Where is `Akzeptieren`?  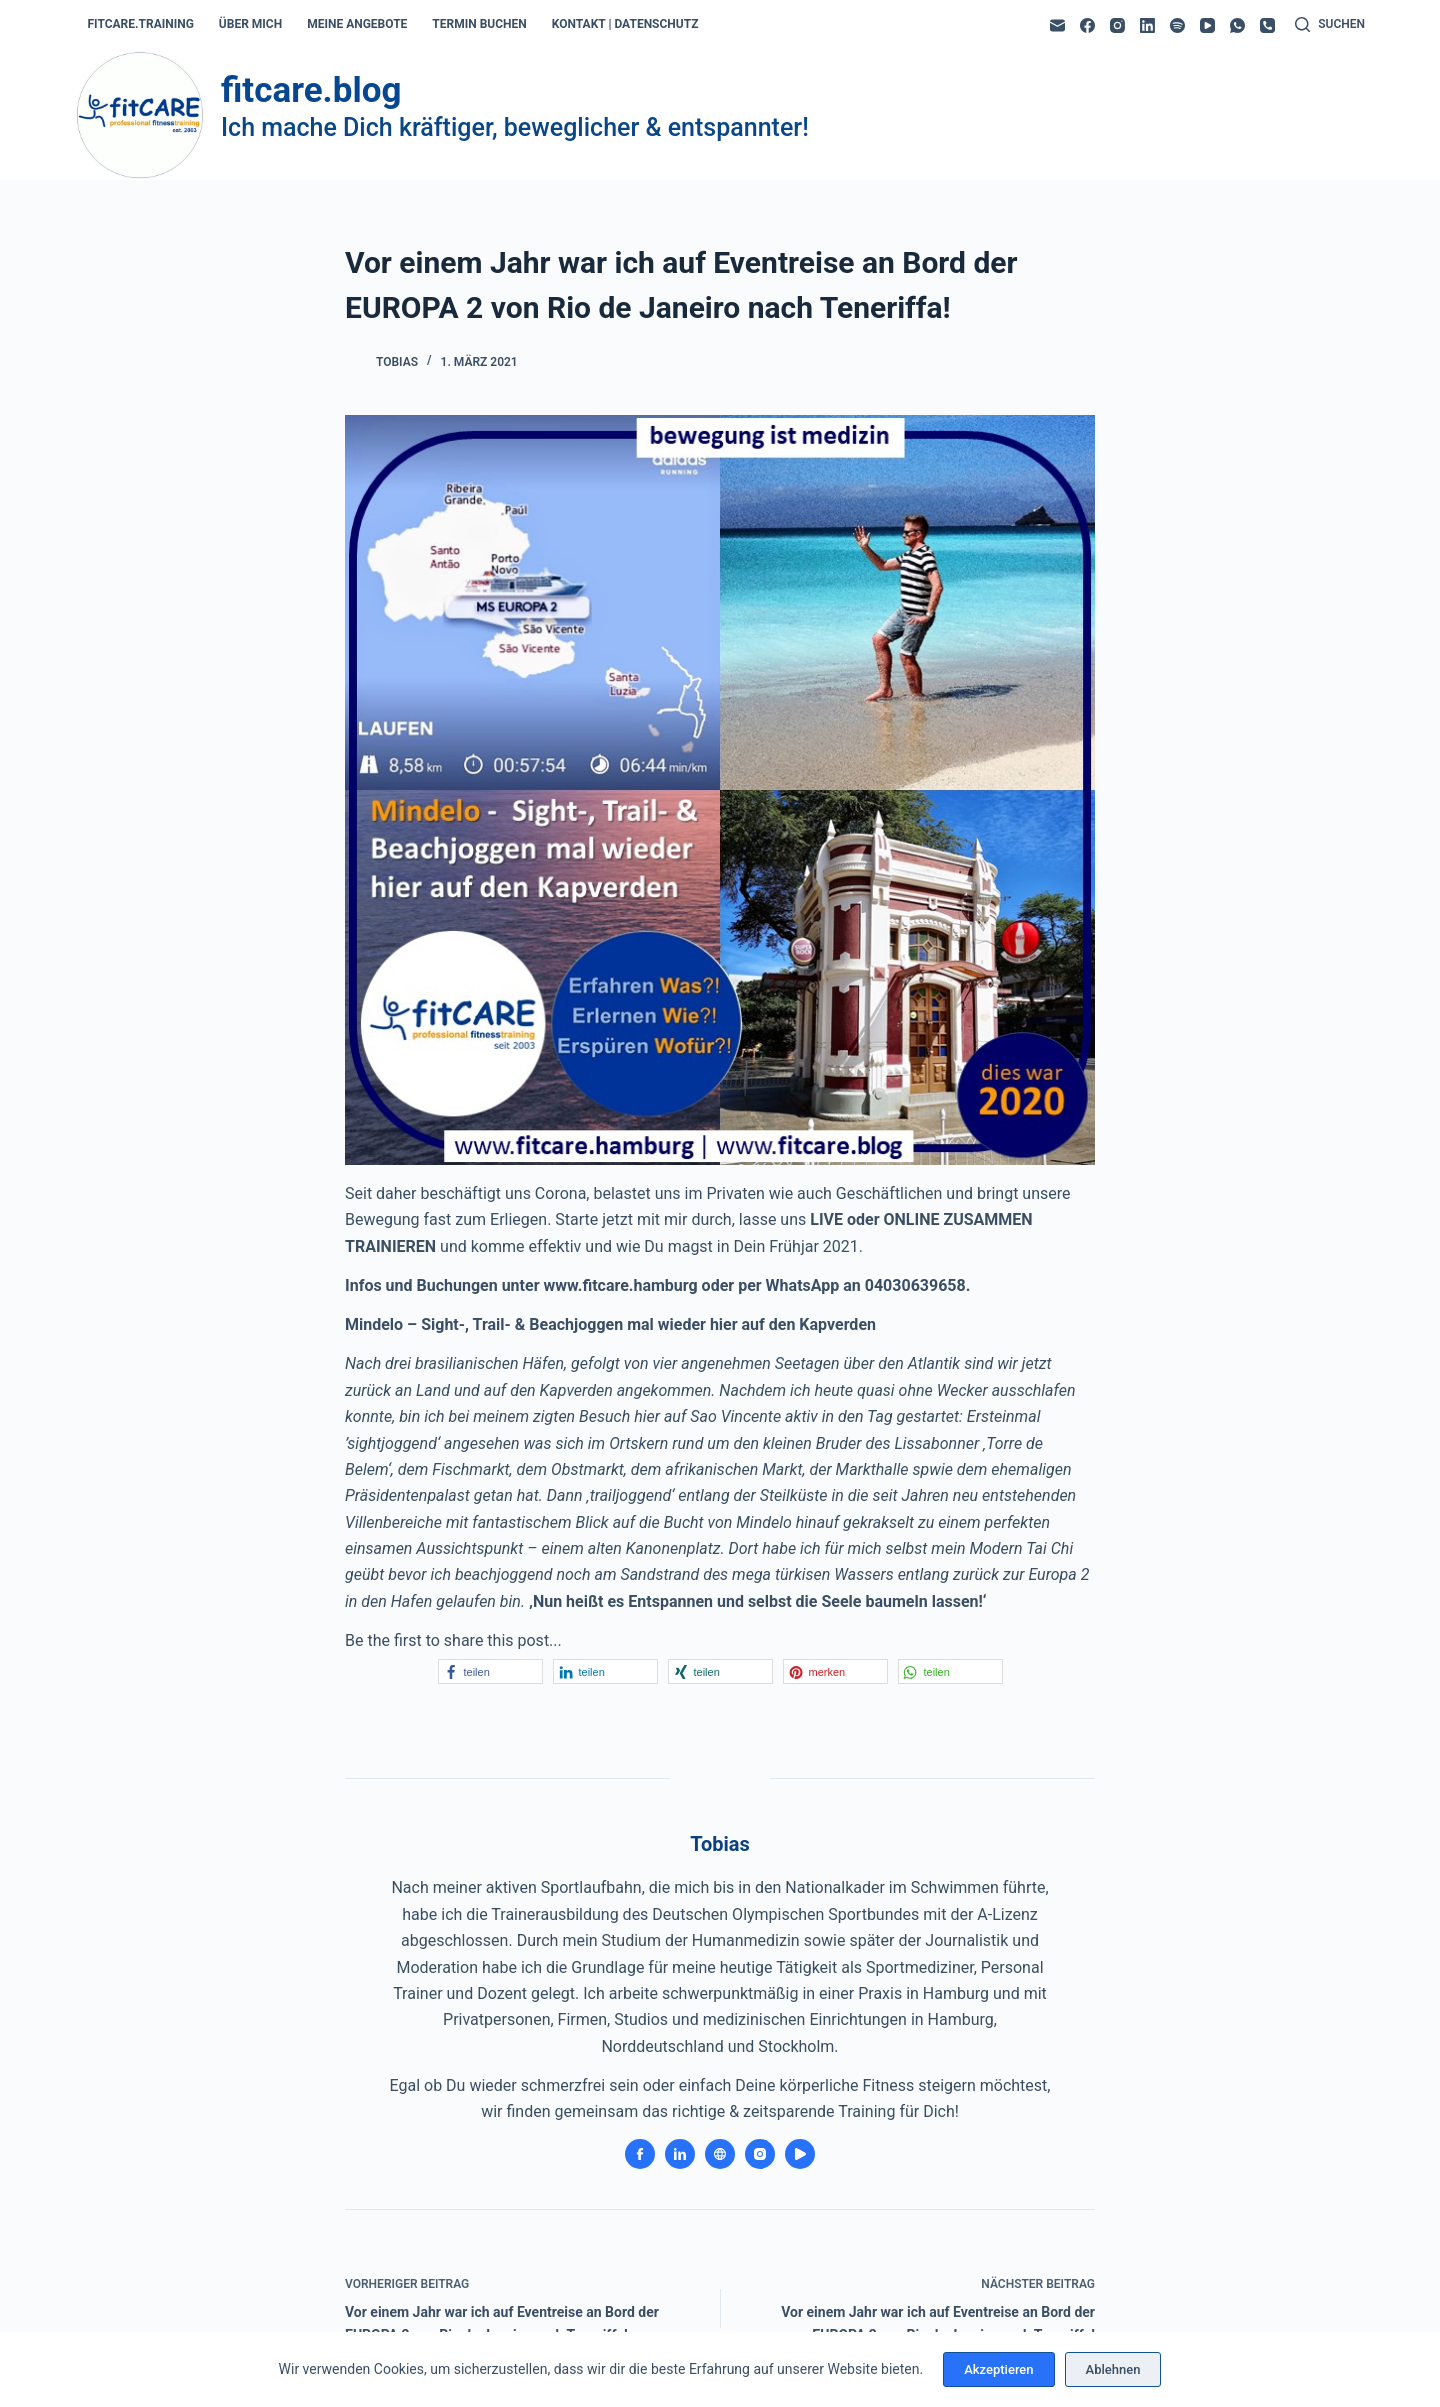
Akzeptieren is located at coordinates (998, 2369).